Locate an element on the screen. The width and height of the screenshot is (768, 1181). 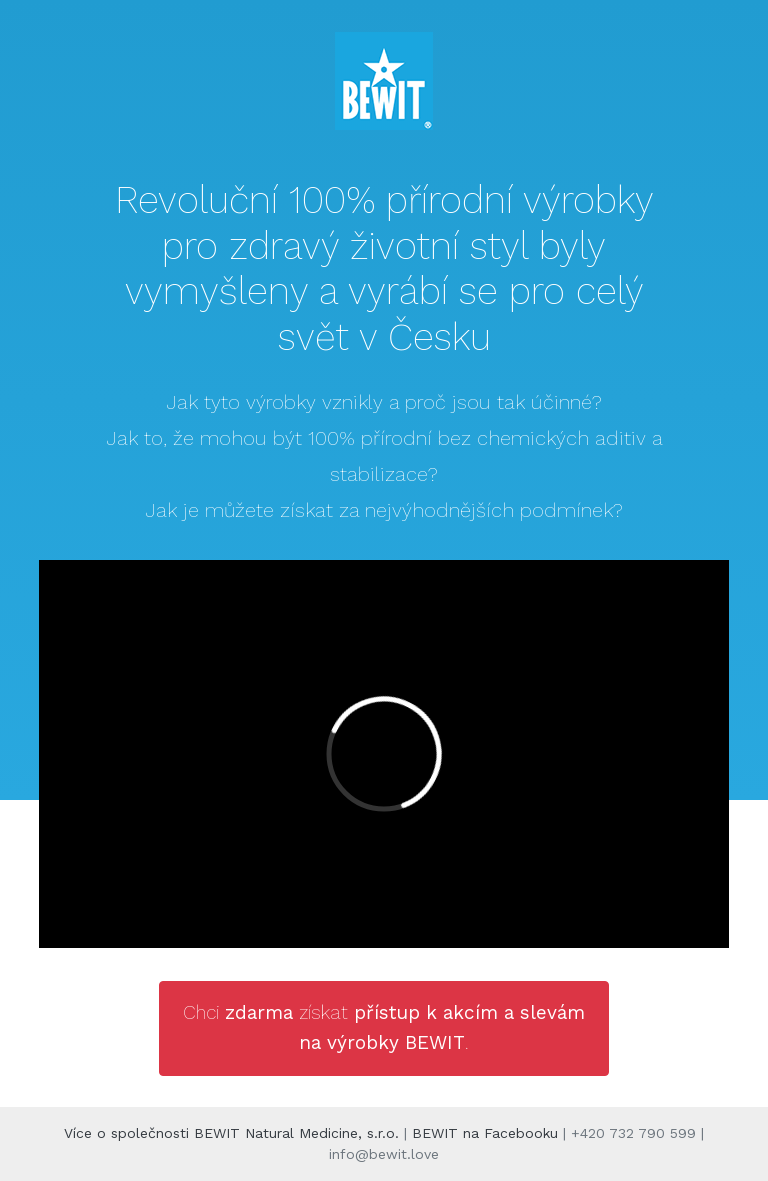
Chci získat . is located at coordinates (384, 1027).